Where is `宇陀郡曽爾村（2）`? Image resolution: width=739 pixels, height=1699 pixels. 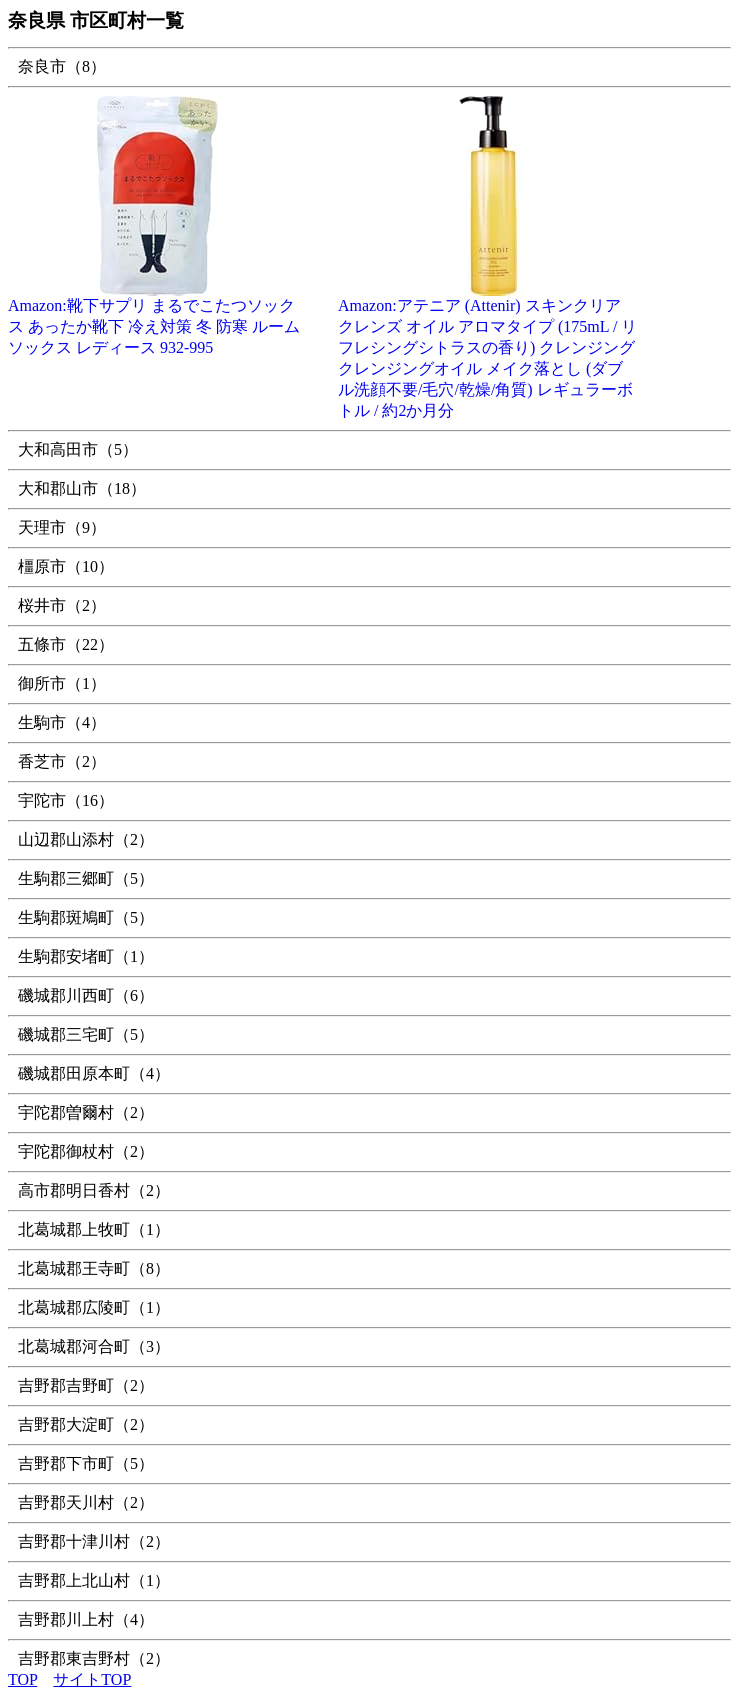
宇陀郡曽爾村（2） is located at coordinates (86, 1112).